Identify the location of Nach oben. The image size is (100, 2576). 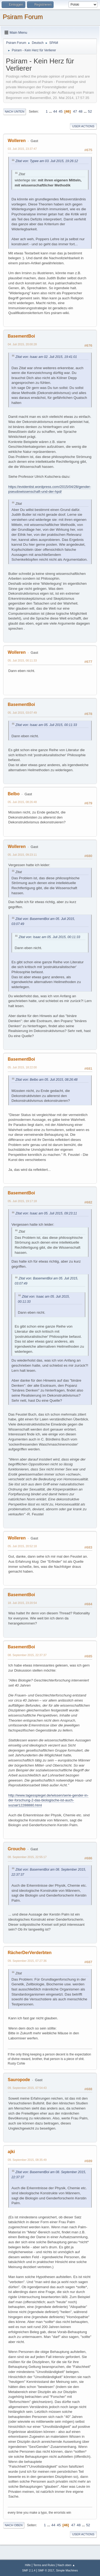
(14, 2525).